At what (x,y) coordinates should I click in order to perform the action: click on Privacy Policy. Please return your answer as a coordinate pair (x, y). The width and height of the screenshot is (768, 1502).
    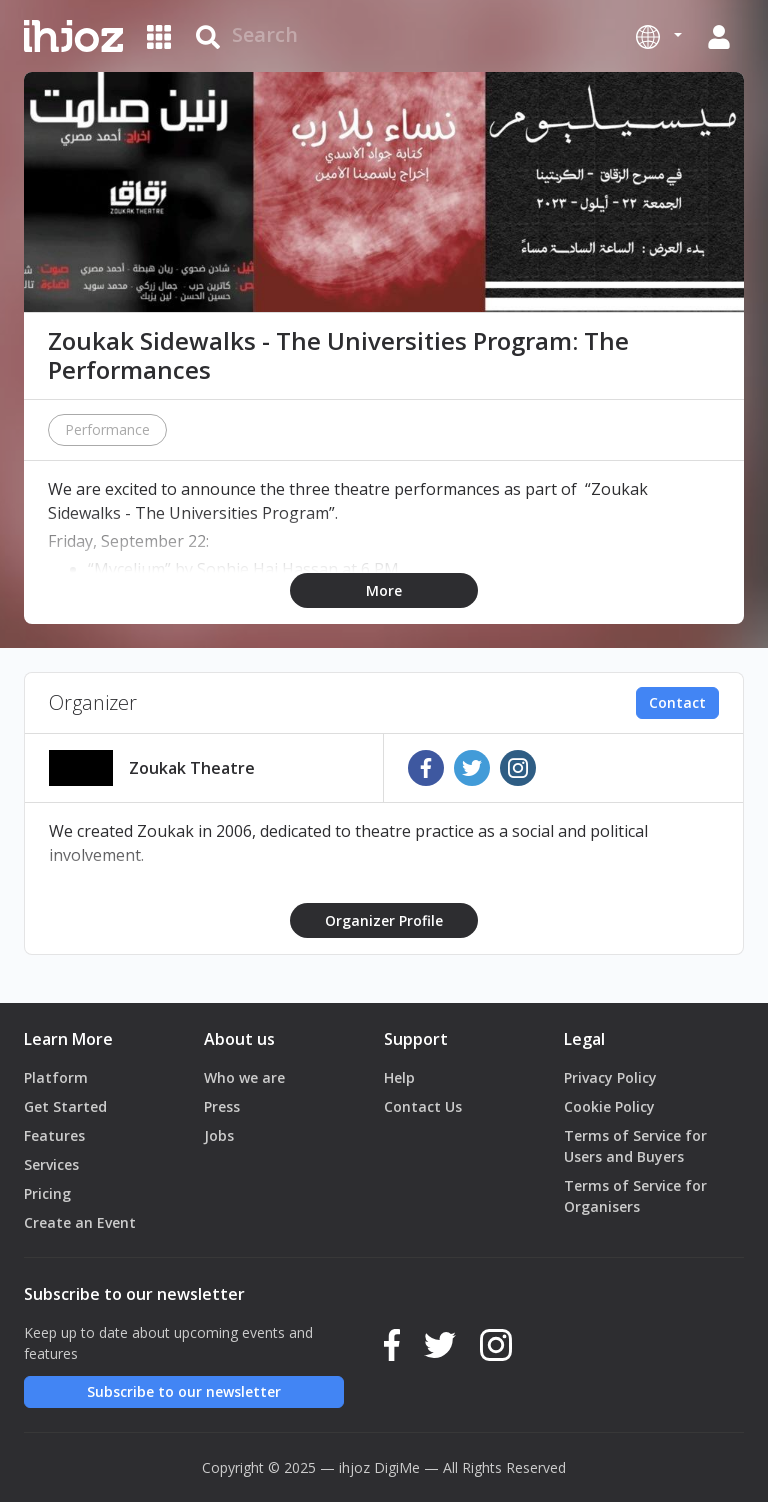
    Looking at the image, I should click on (610, 1077).